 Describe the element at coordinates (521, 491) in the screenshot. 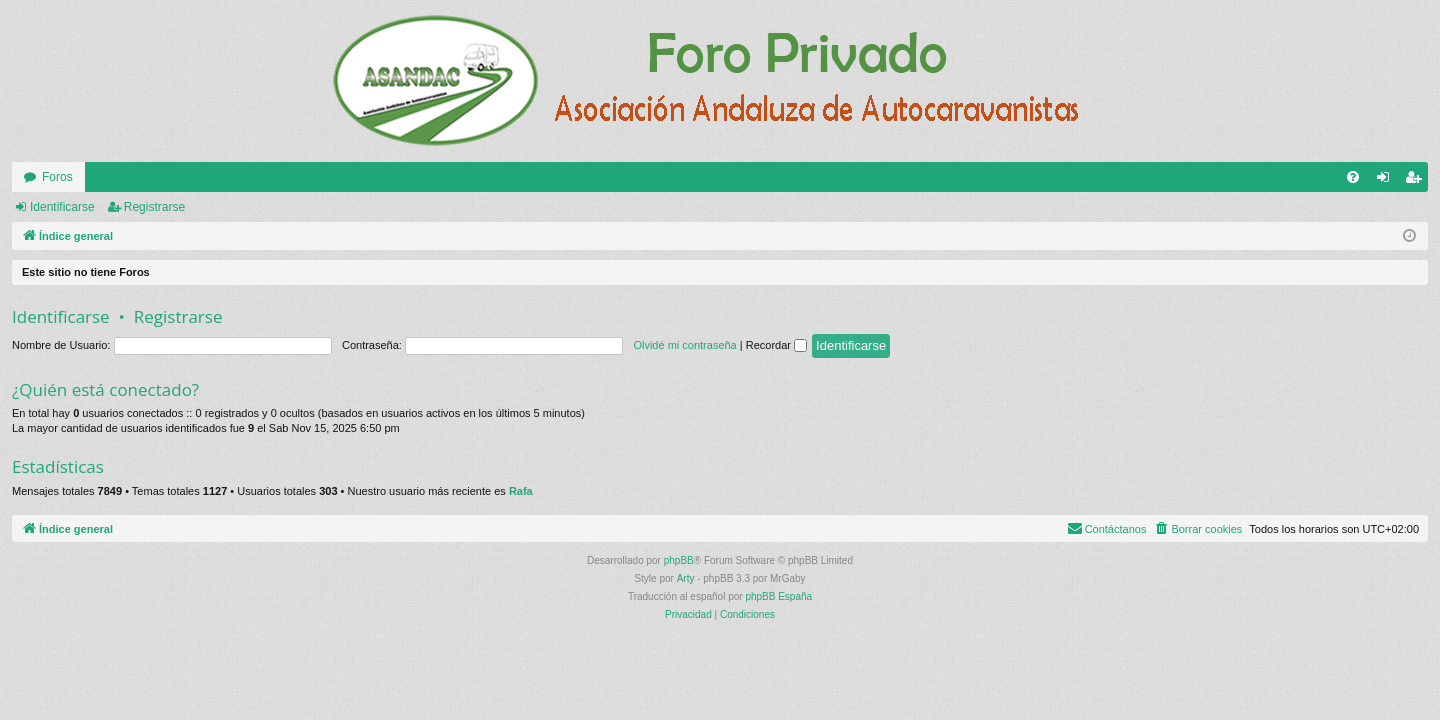

I see `Rafa` at that location.